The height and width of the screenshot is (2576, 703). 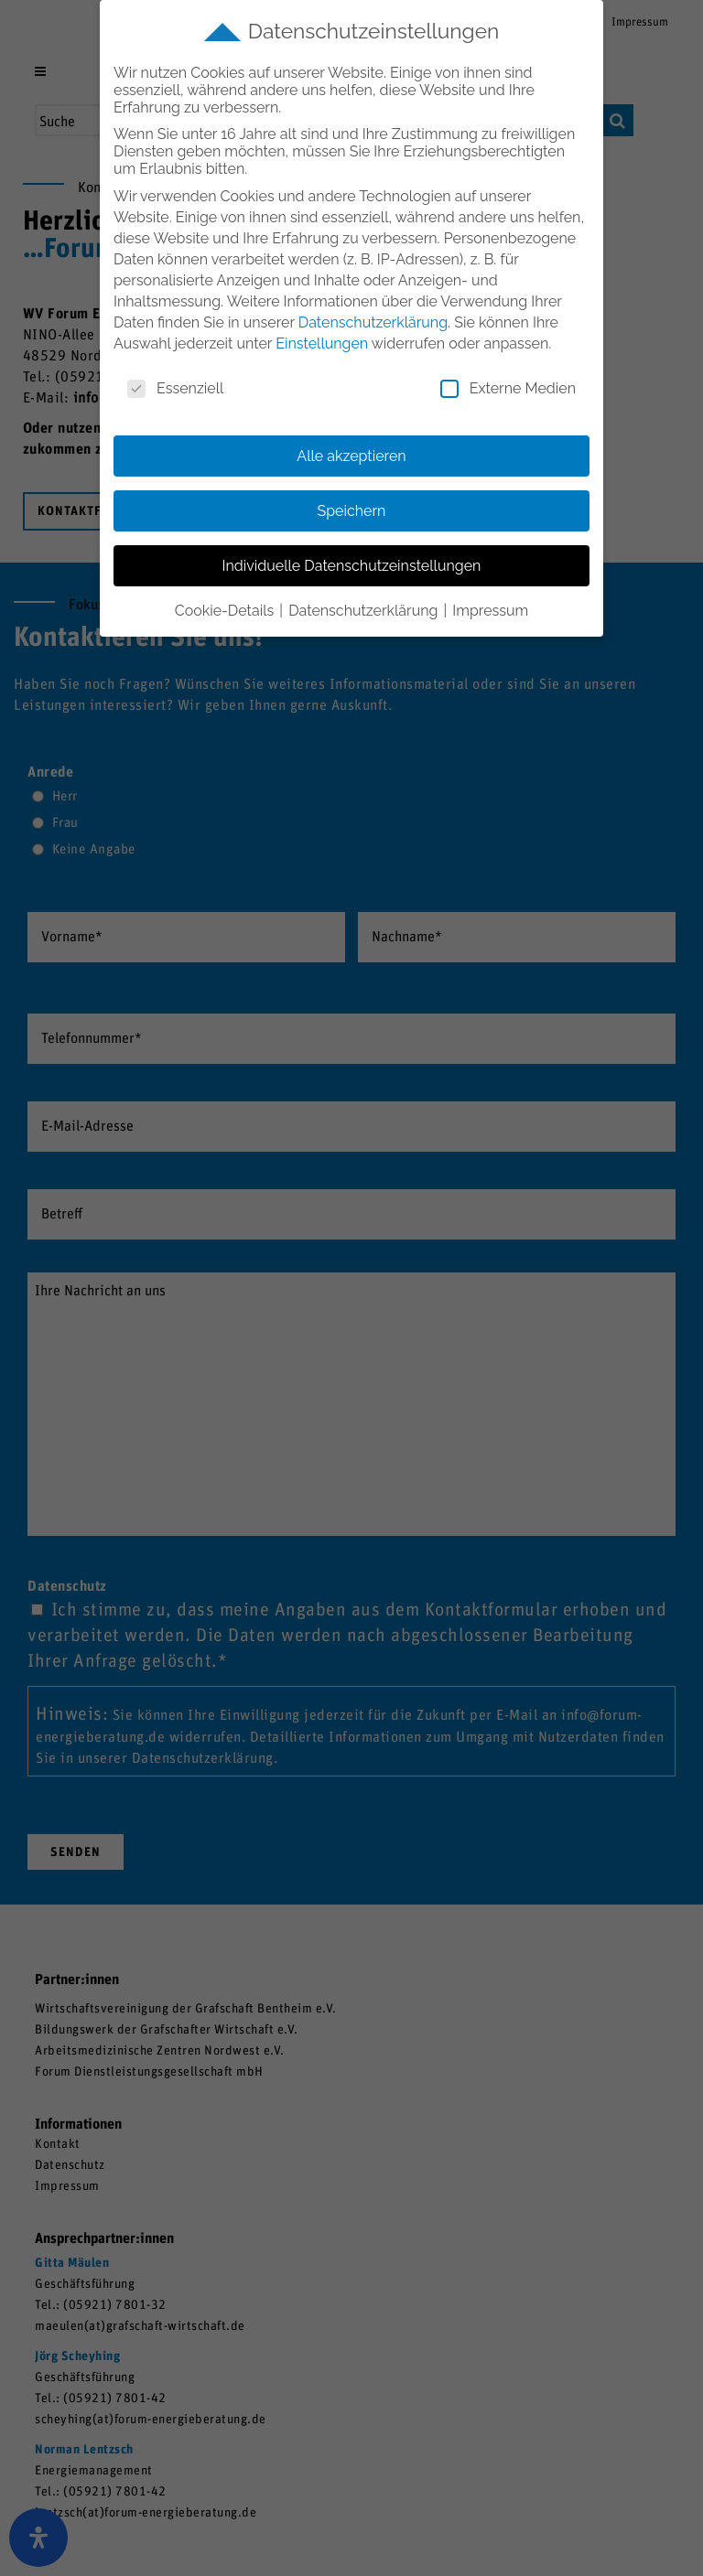 What do you see at coordinates (351, 456) in the screenshot?
I see `Alle akzeptieren [button]` at bounding box center [351, 456].